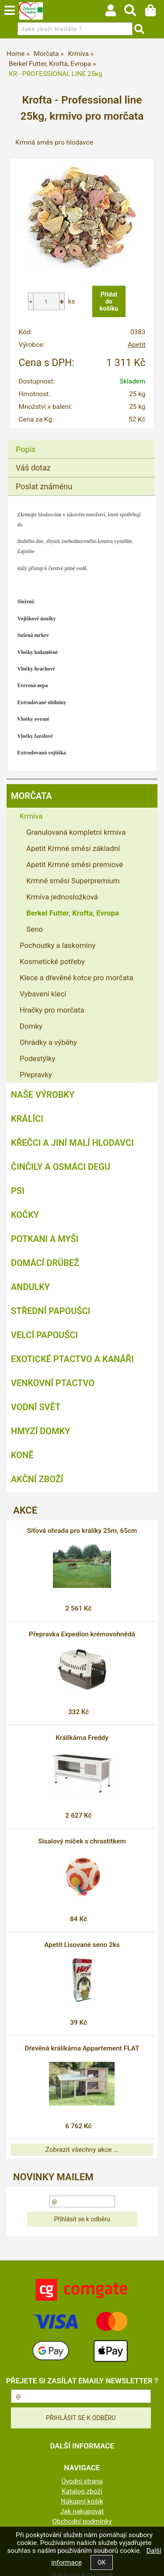 This screenshot has width=164, height=2576. Describe the element at coordinates (31, 1026) in the screenshot. I see `Domky` at that location.